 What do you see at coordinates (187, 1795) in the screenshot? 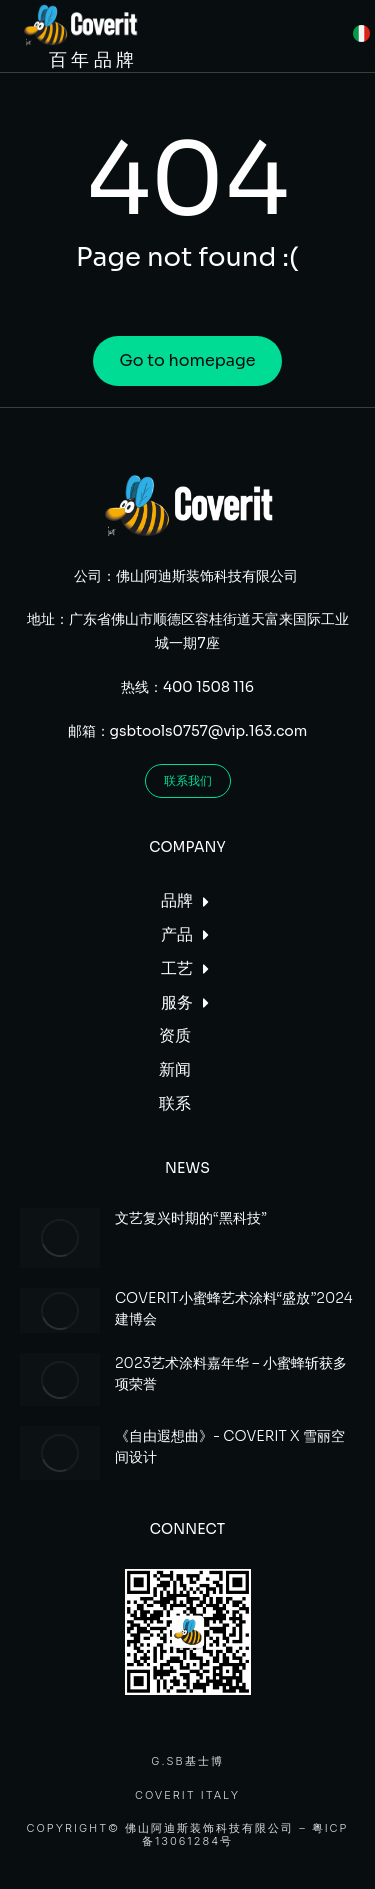
I see `Coverit Italy` at bounding box center [187, 1795].